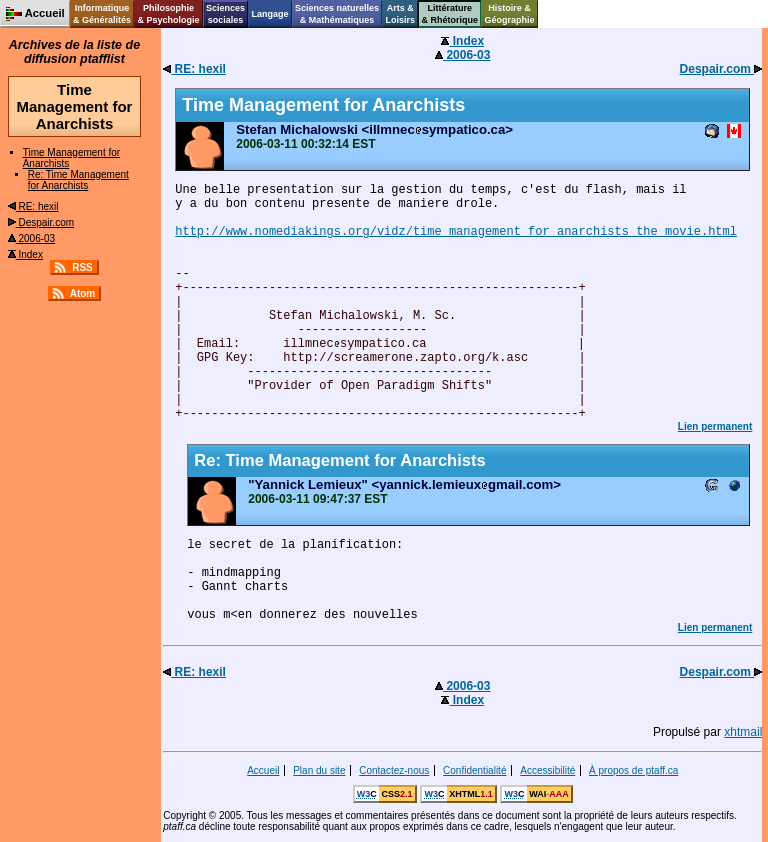  Describe the element at coordinates (456, 232) in the screenshot. I see `http://www.nomediakings.org/vidz/time_management_for_anarchists_the_movie.html` at that location.